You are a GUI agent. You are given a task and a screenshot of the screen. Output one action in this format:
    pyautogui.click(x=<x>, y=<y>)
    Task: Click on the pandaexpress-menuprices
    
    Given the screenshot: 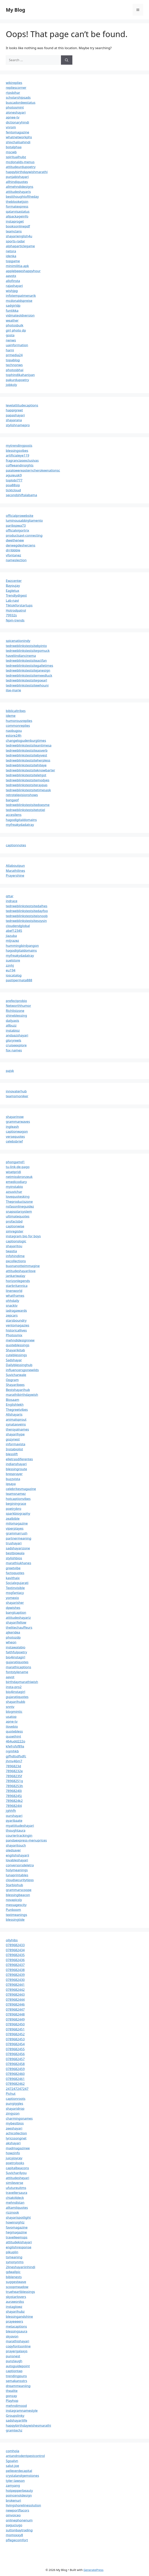 What is the action you would take?
    pyautogui.click(x=26, y=1840)
    